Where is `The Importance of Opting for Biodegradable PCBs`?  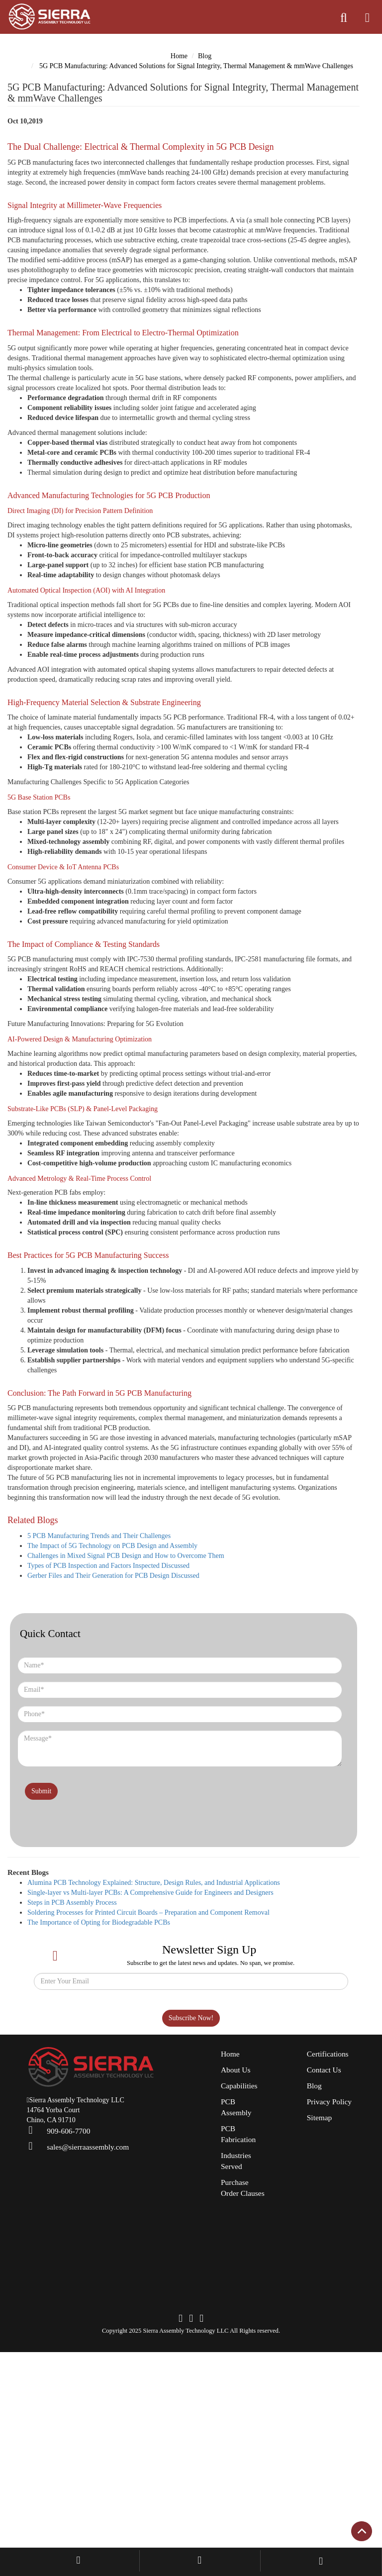
The Importance of Opting for Biodegradable PCBs is located at coordinates (106, 2051).